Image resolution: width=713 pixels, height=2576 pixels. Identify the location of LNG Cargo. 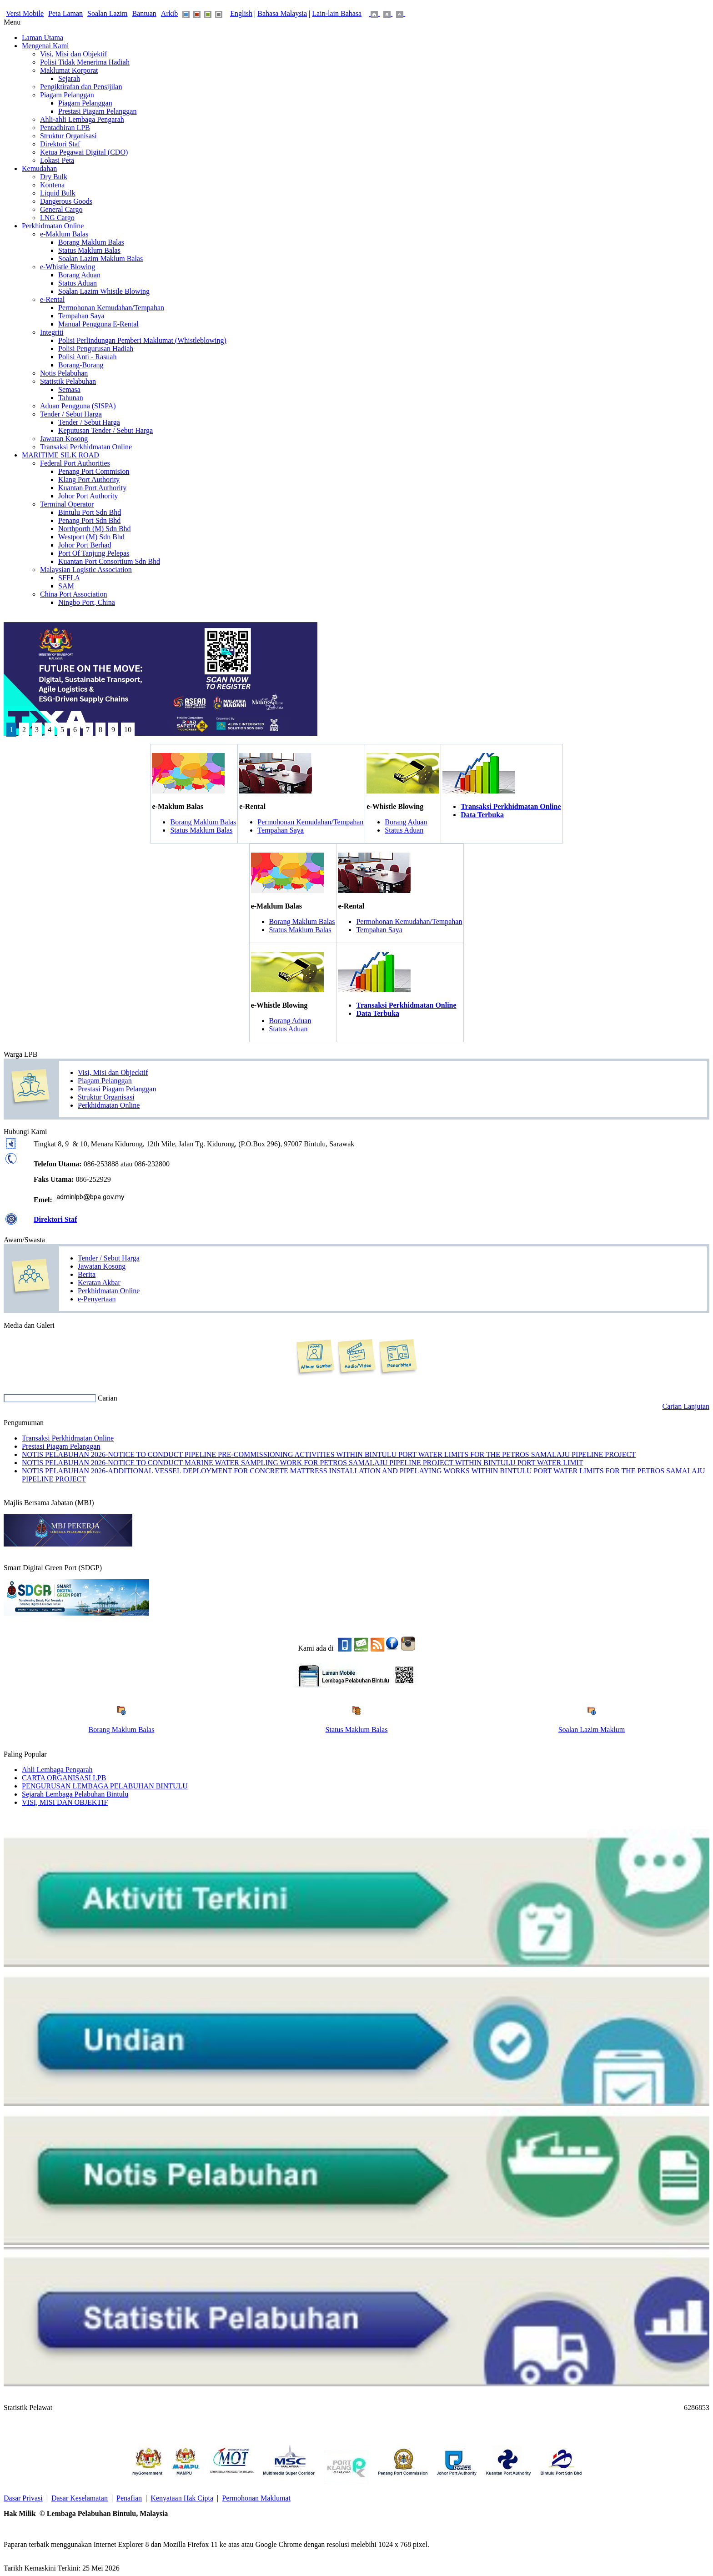
(57, 217).